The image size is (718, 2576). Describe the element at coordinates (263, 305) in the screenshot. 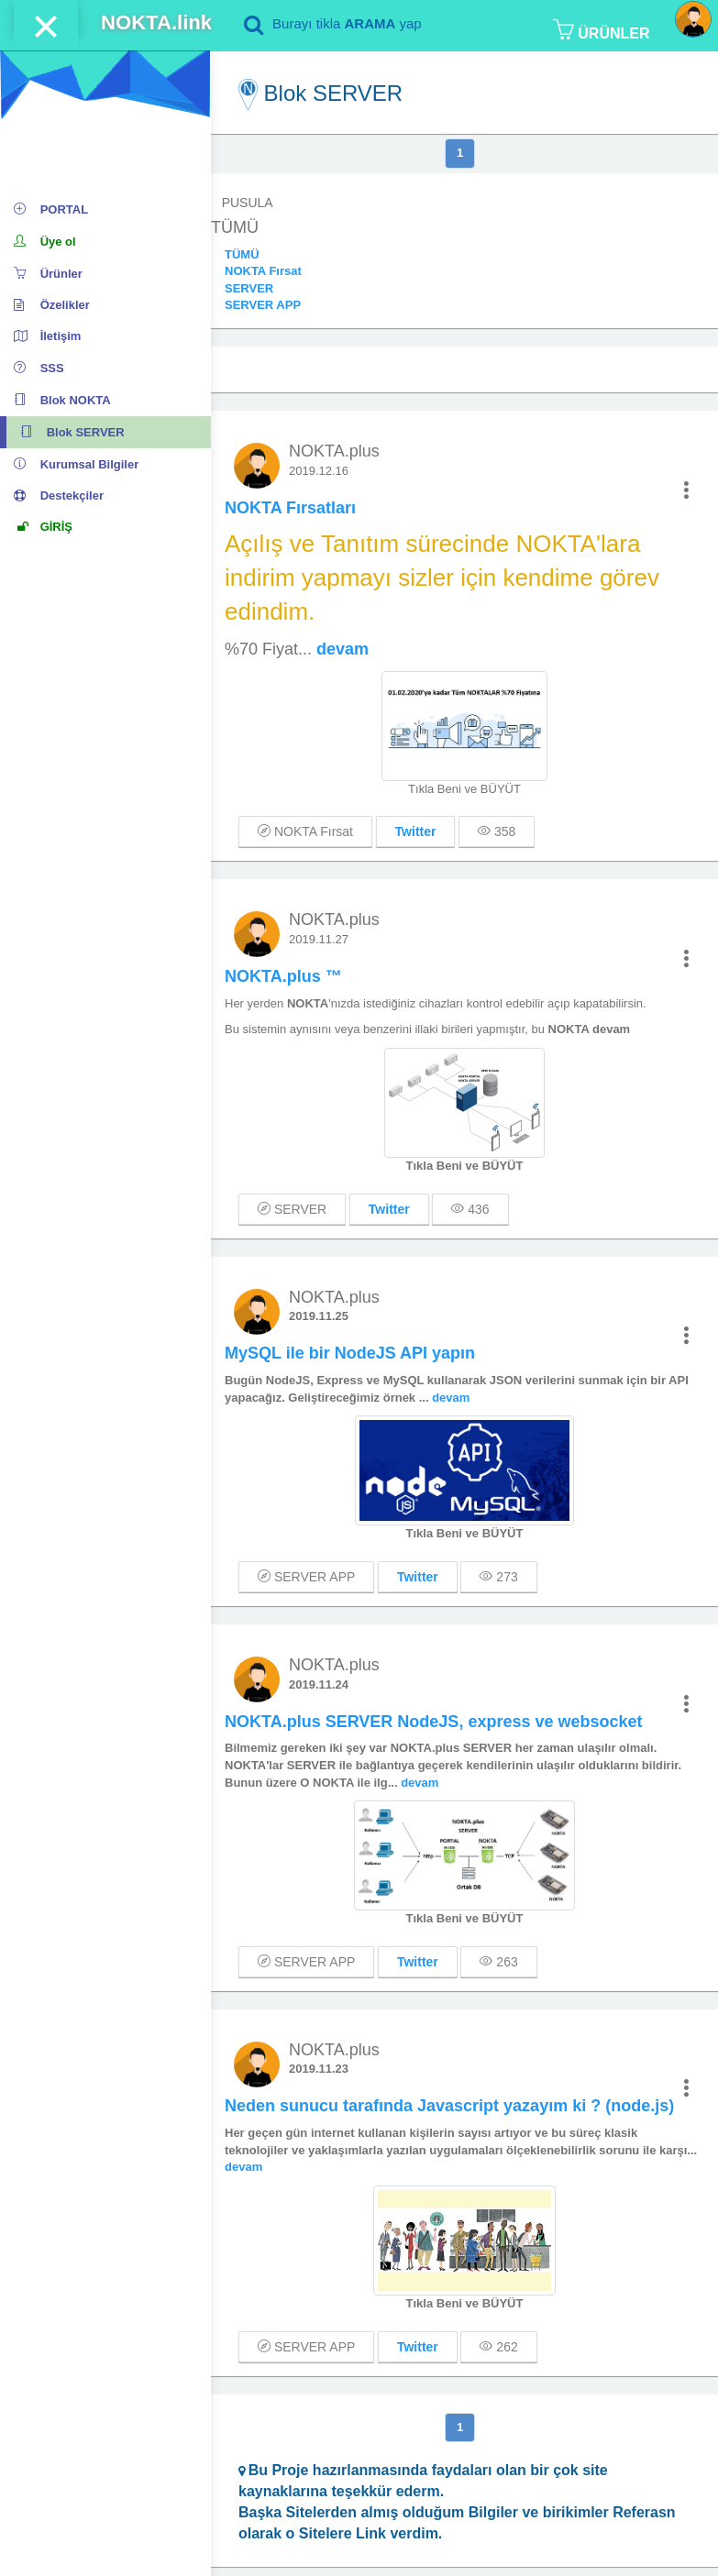

I see `SERVER APP` at that location.